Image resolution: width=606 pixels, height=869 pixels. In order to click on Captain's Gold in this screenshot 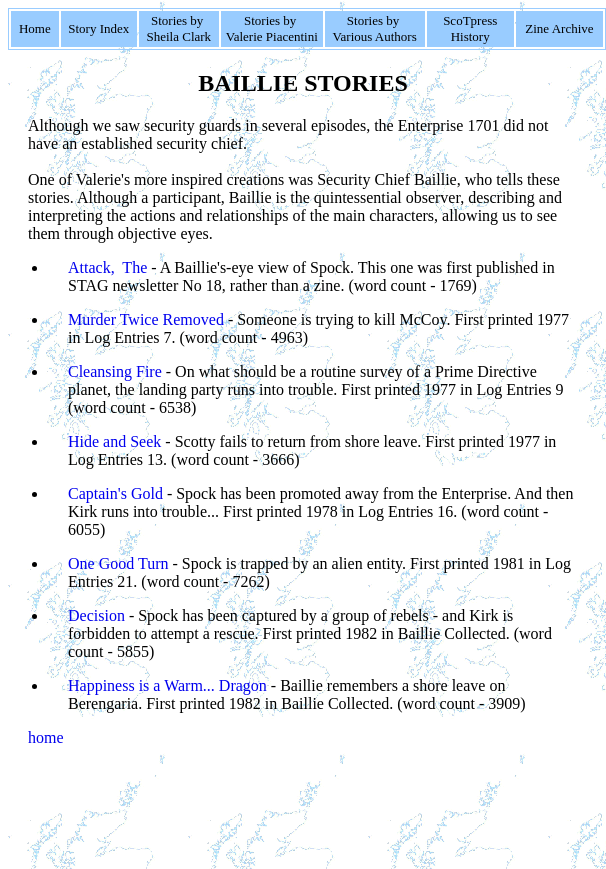, I will do `click(115, 493)`.